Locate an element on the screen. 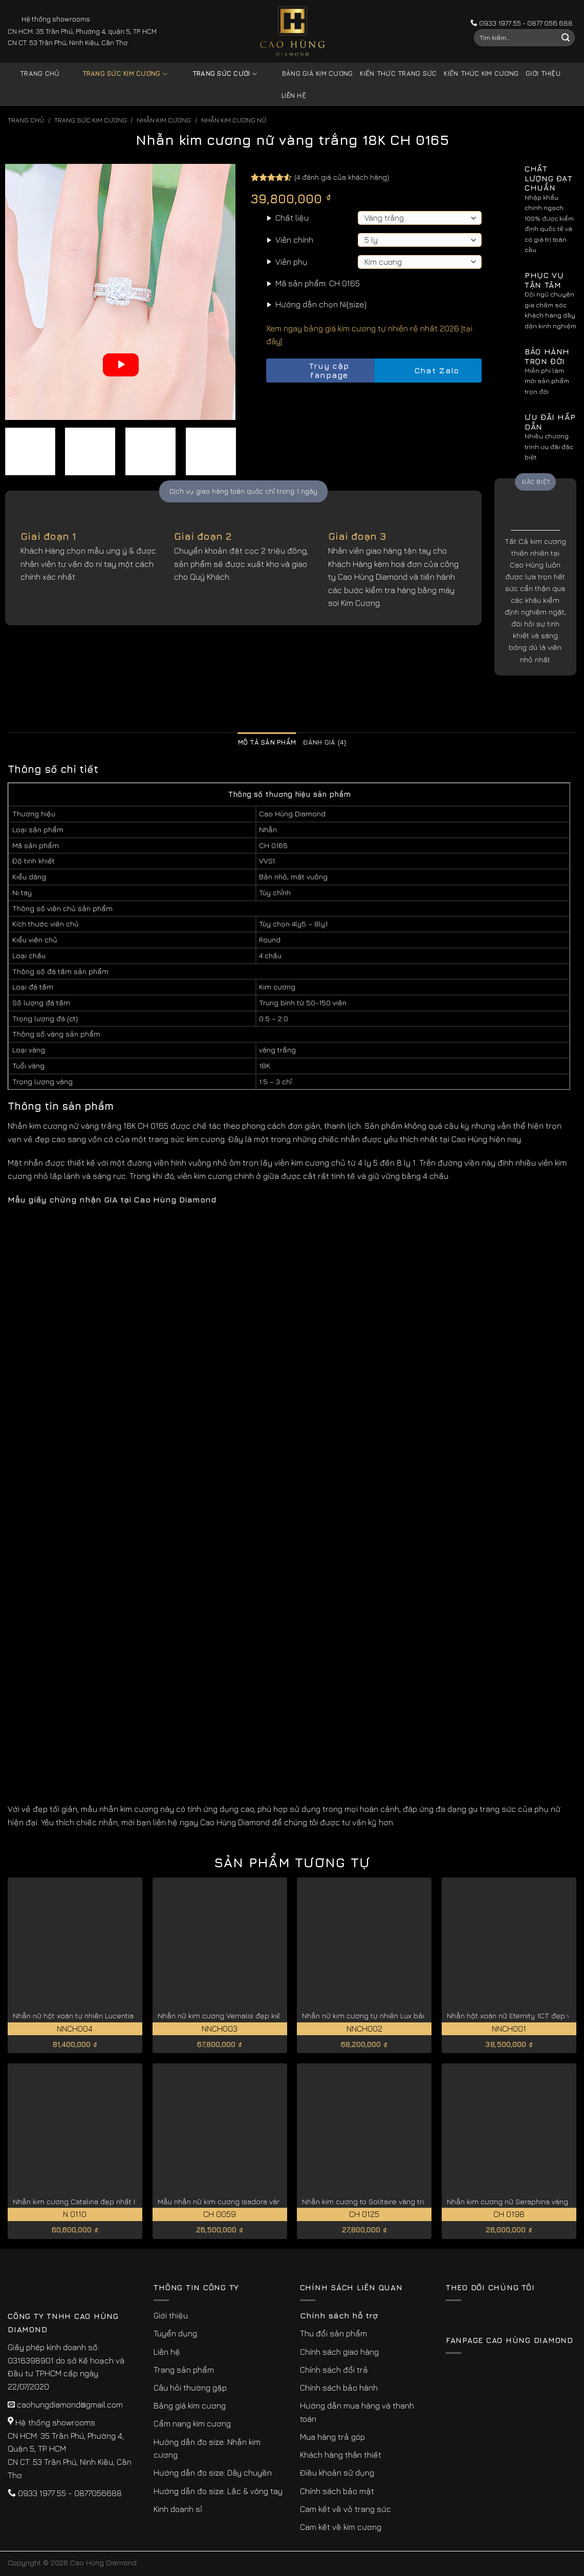 This screenshot has width=584, height=2576. Truy cập fanpage is located at coordinates (310, 370).